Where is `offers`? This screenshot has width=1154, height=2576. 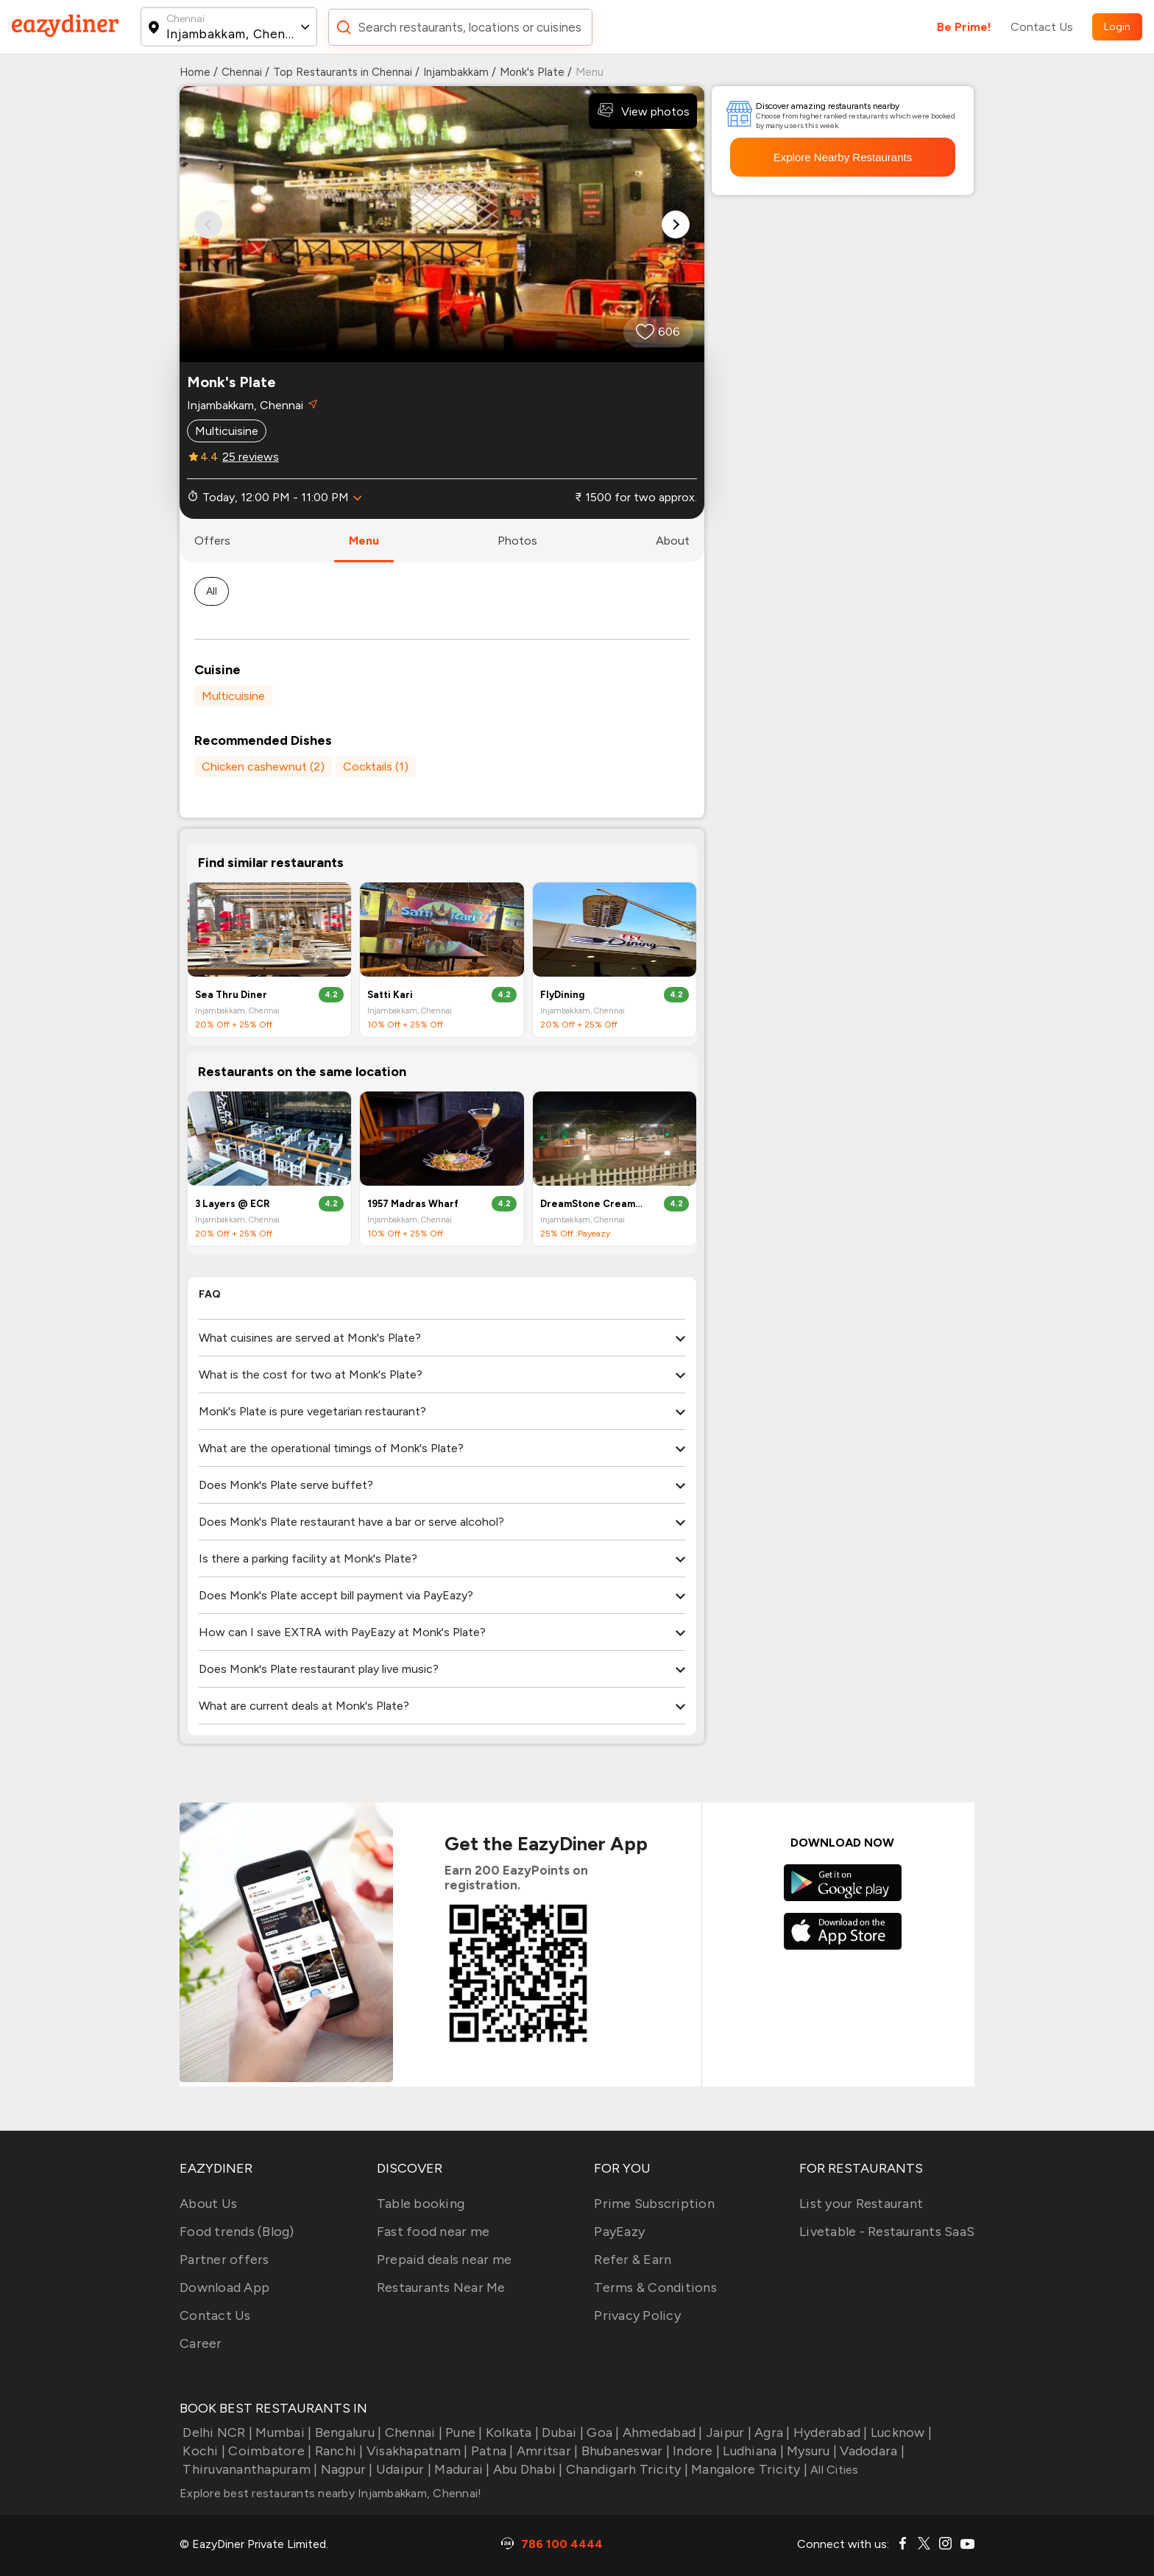 offers is located at coordinates (212, 541).